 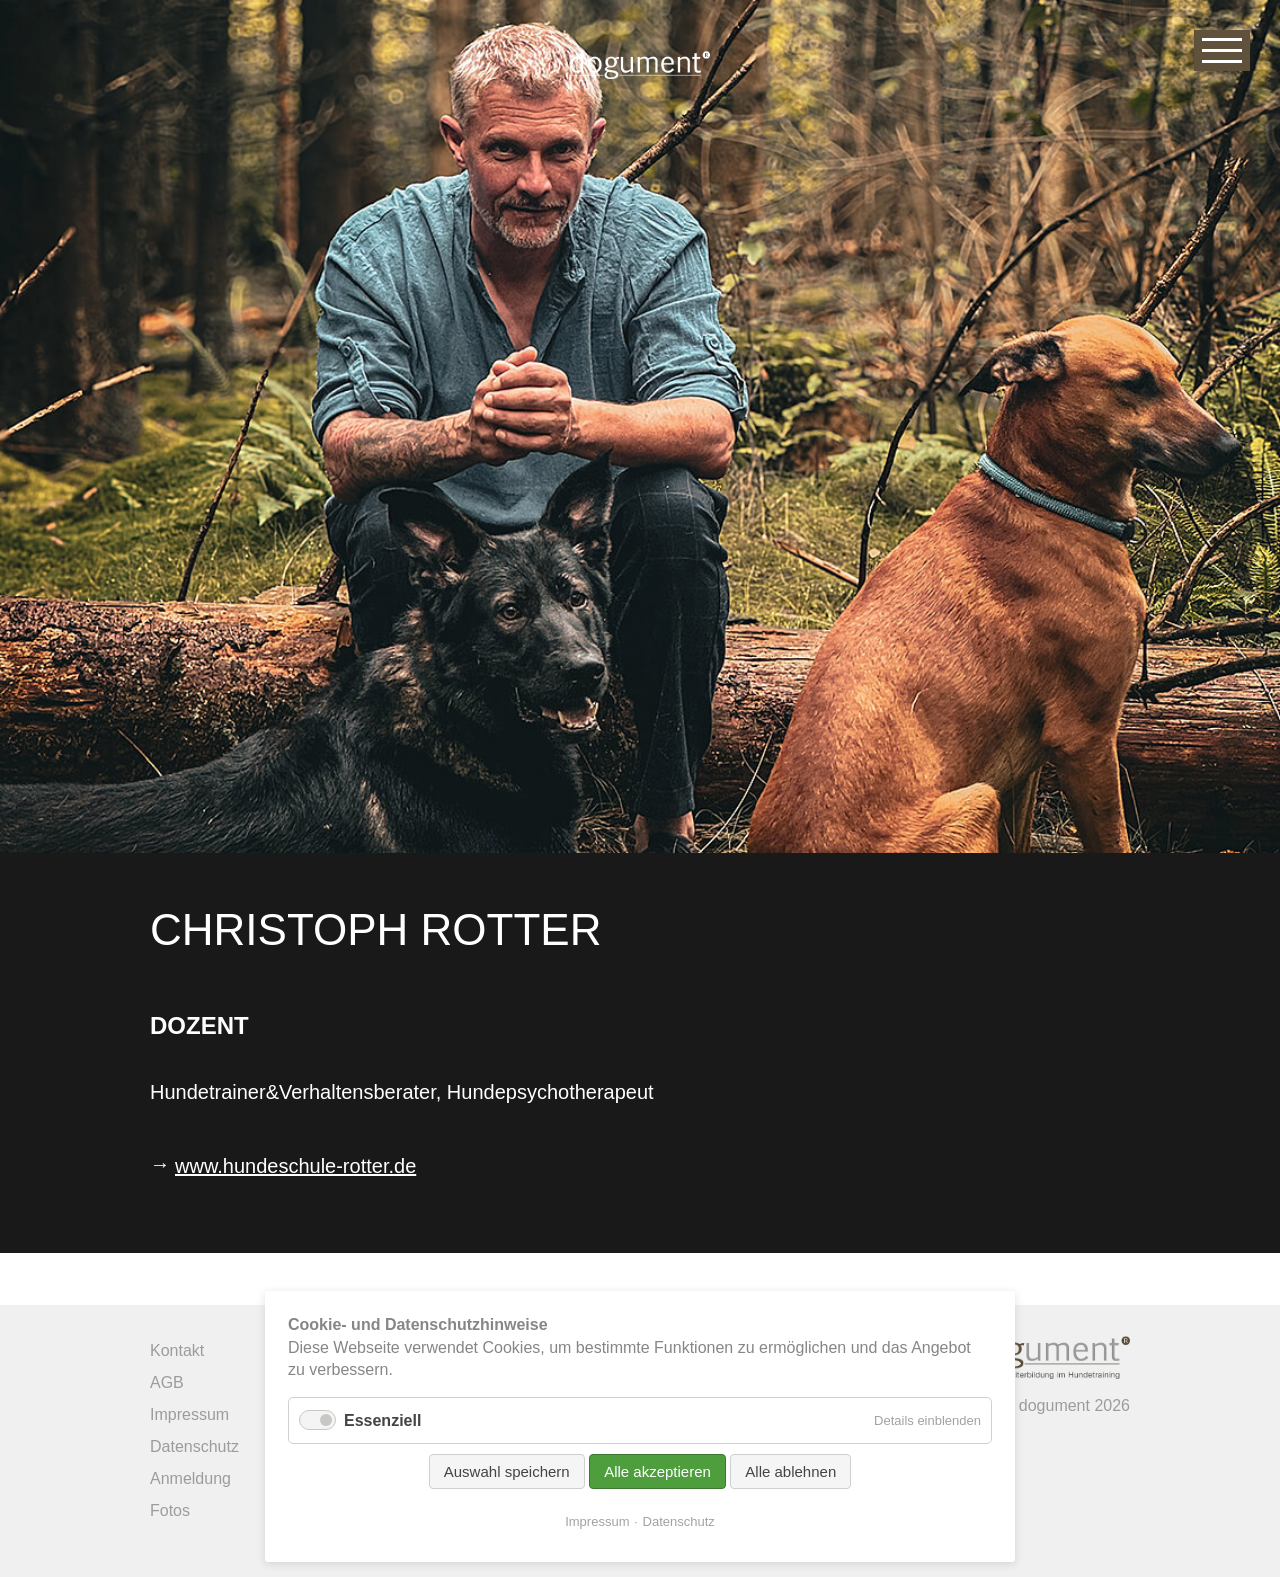 I want to click on Datenschutz, so click(x=679, y=1521).